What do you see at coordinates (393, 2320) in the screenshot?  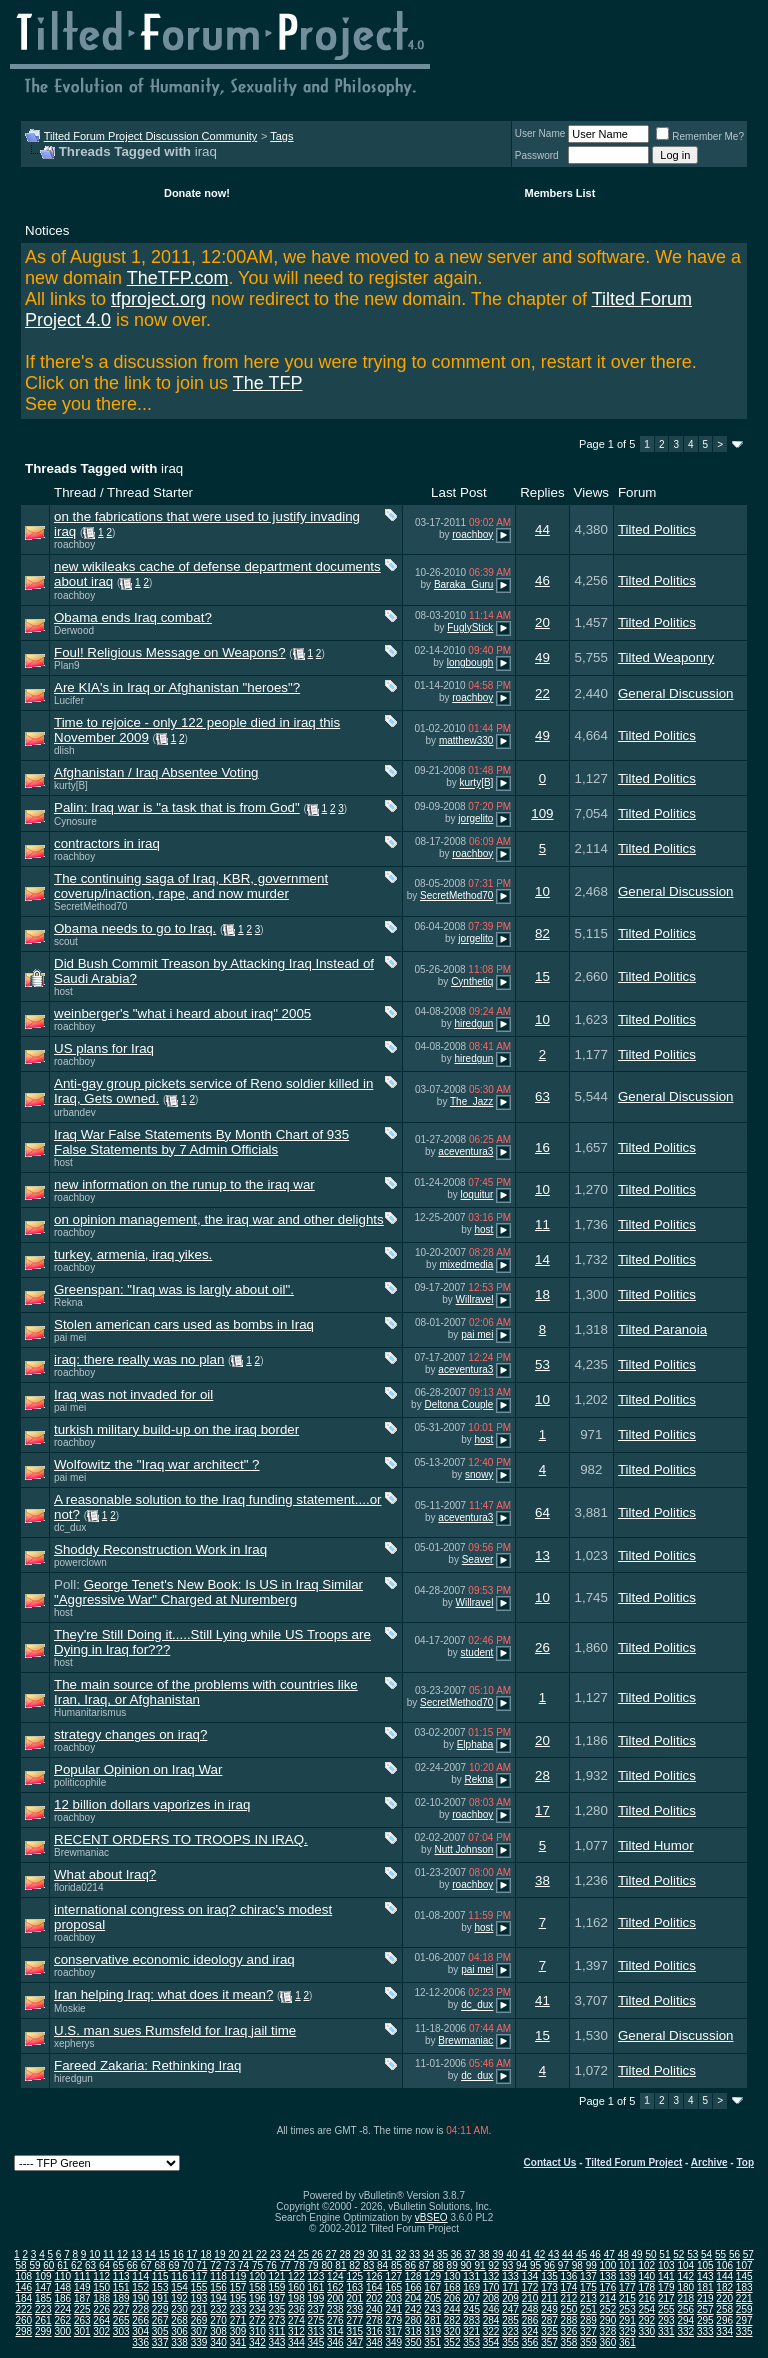 I see `279` at bounding box center [393, 2320].